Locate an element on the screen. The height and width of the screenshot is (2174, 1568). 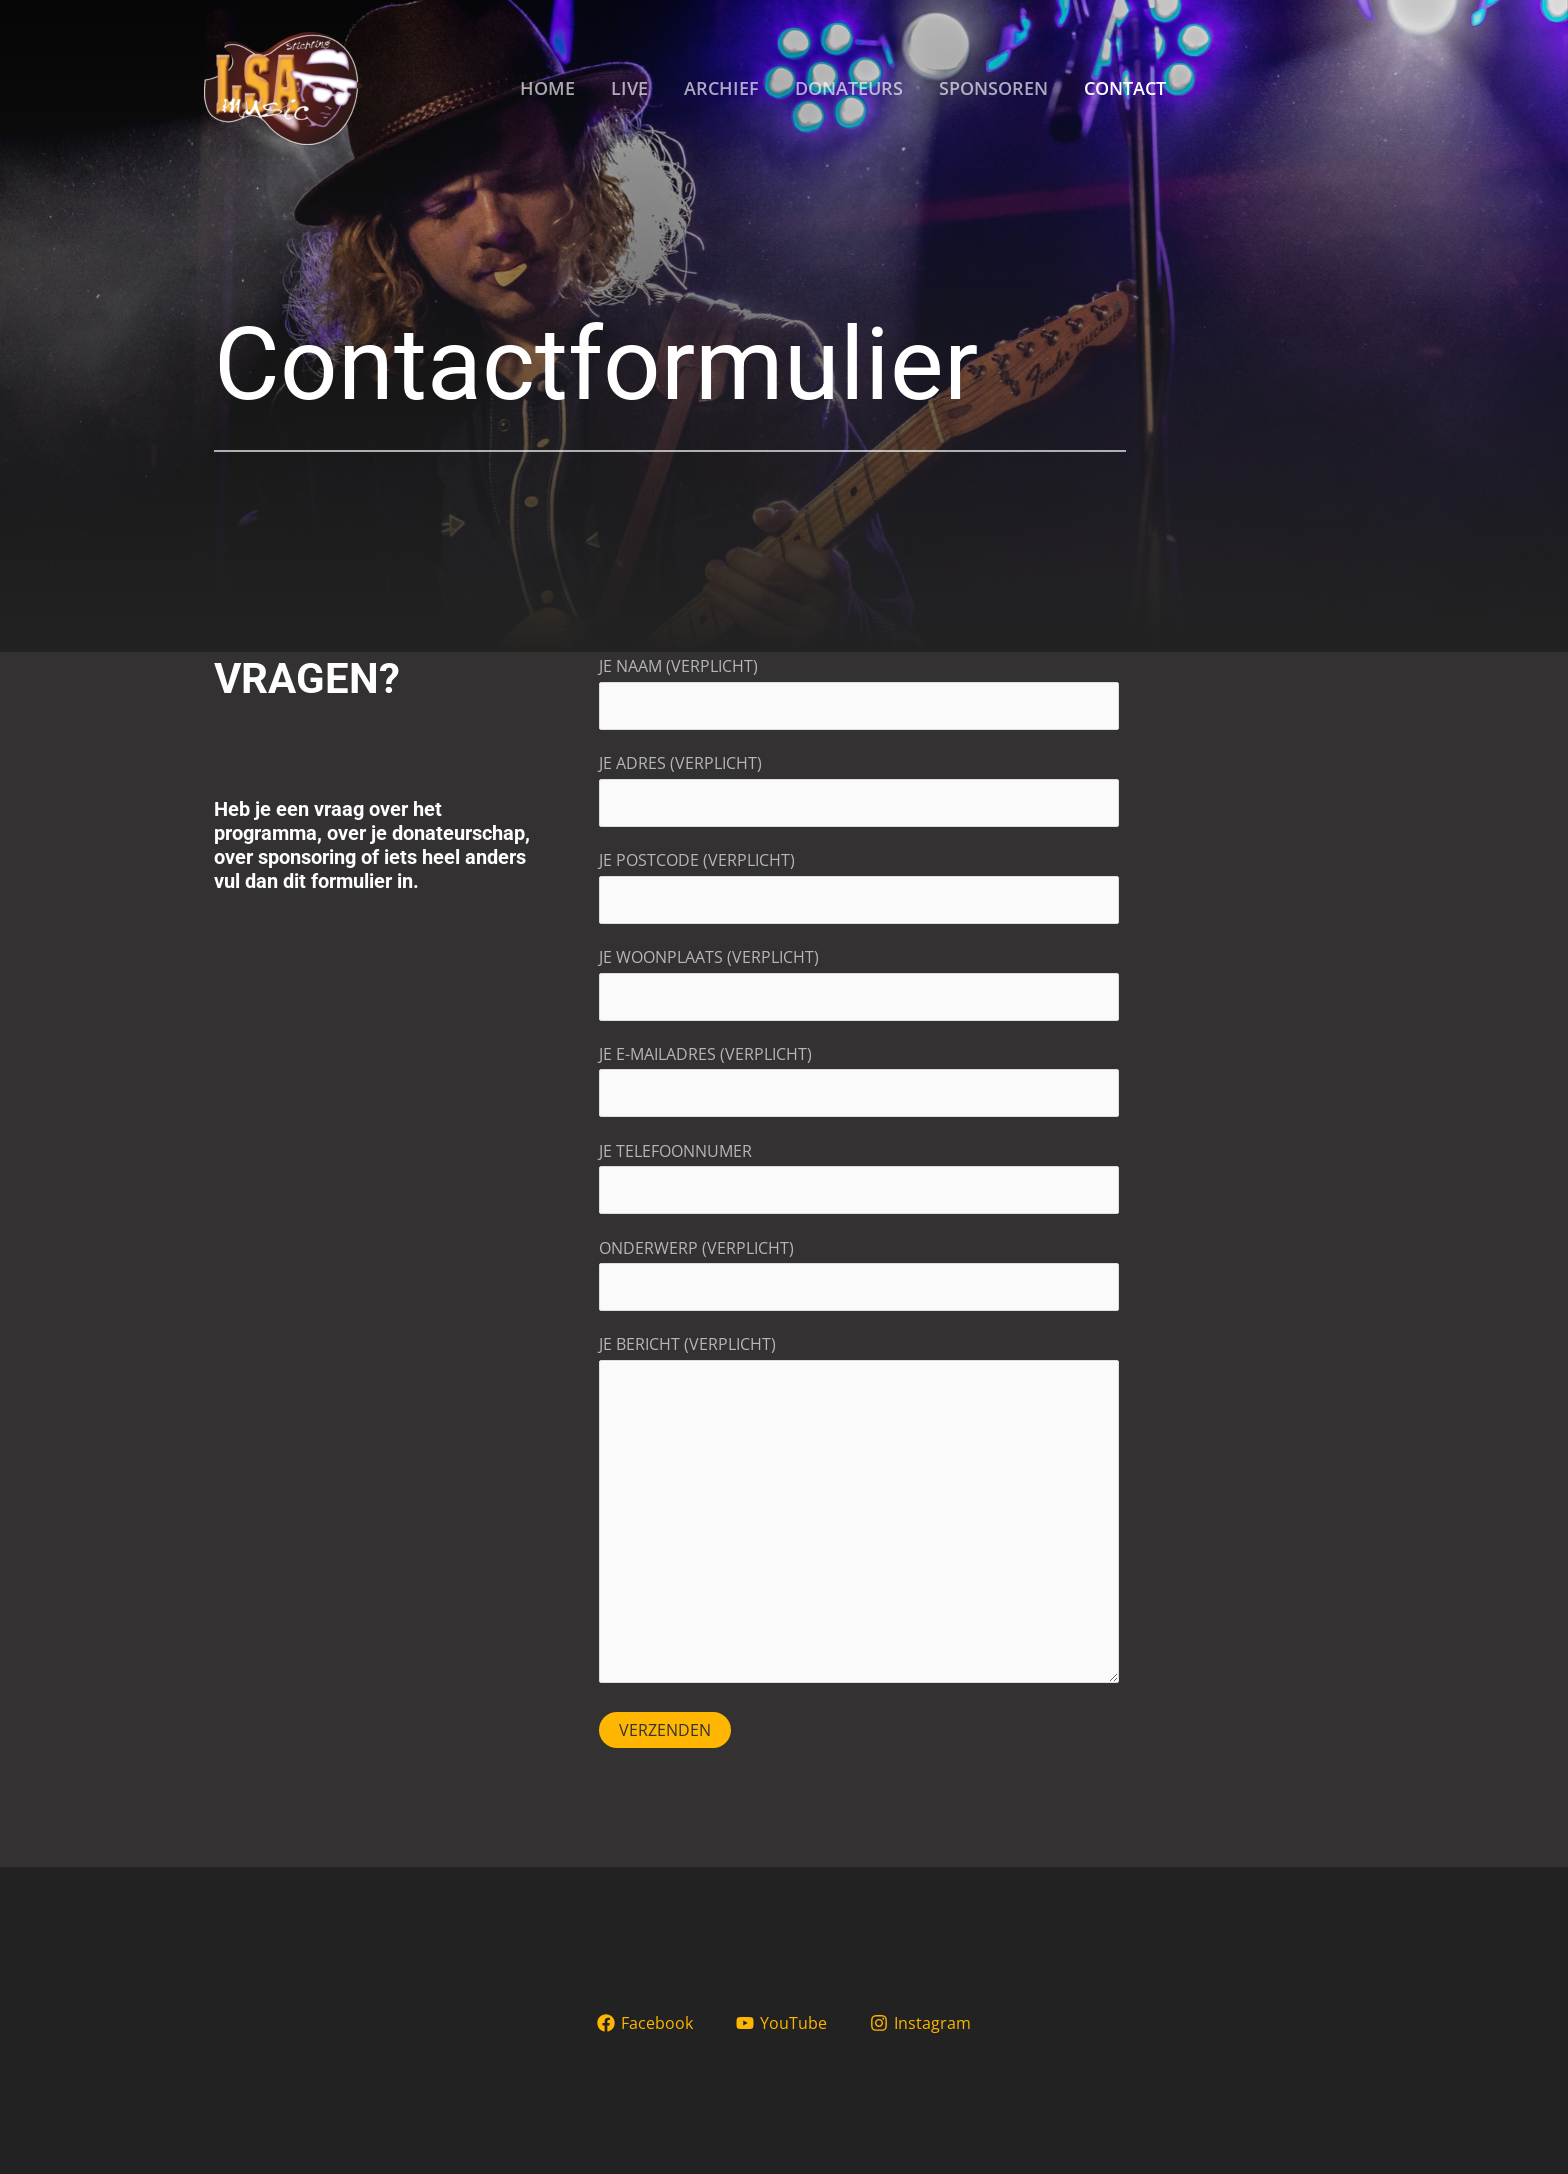
Je adres (verplicht) is located at coordinates (859, 789).